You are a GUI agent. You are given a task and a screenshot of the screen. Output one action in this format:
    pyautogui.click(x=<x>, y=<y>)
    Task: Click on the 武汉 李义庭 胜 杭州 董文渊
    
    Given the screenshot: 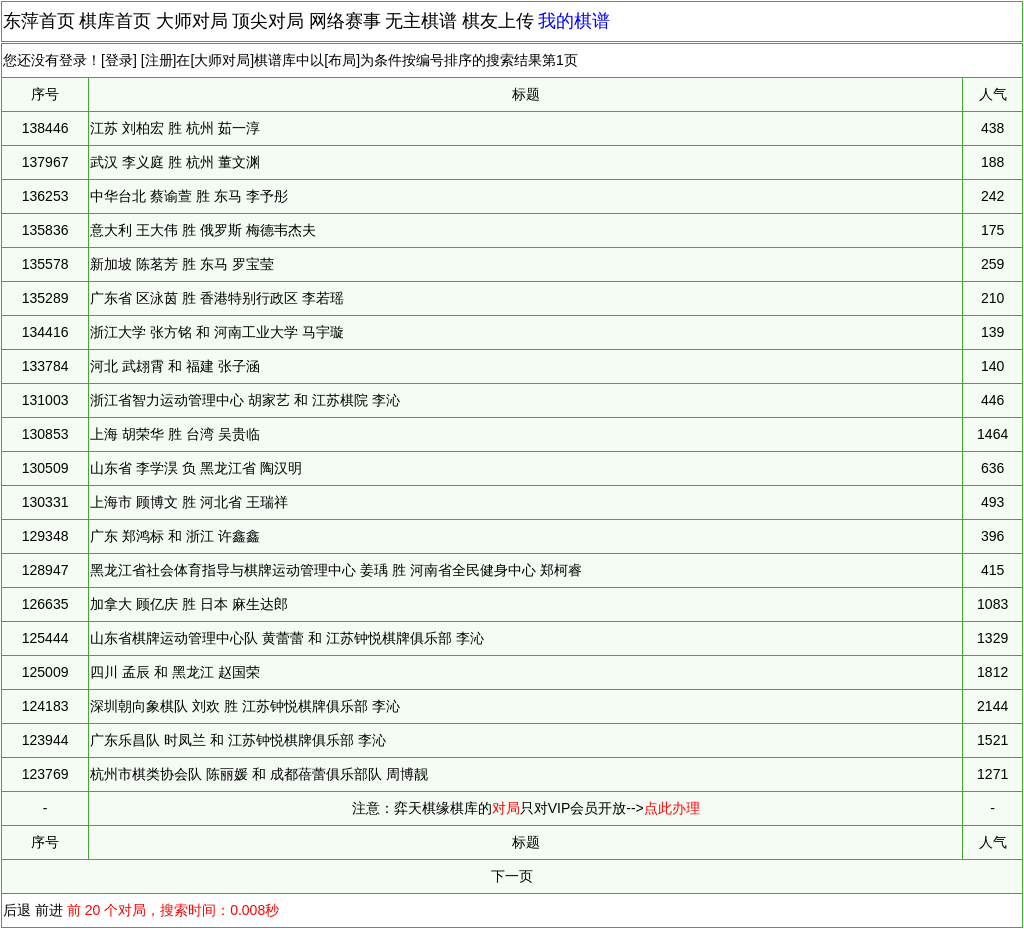 What is the action you would take?
    pyautogui.click(x=175, y=162)
    